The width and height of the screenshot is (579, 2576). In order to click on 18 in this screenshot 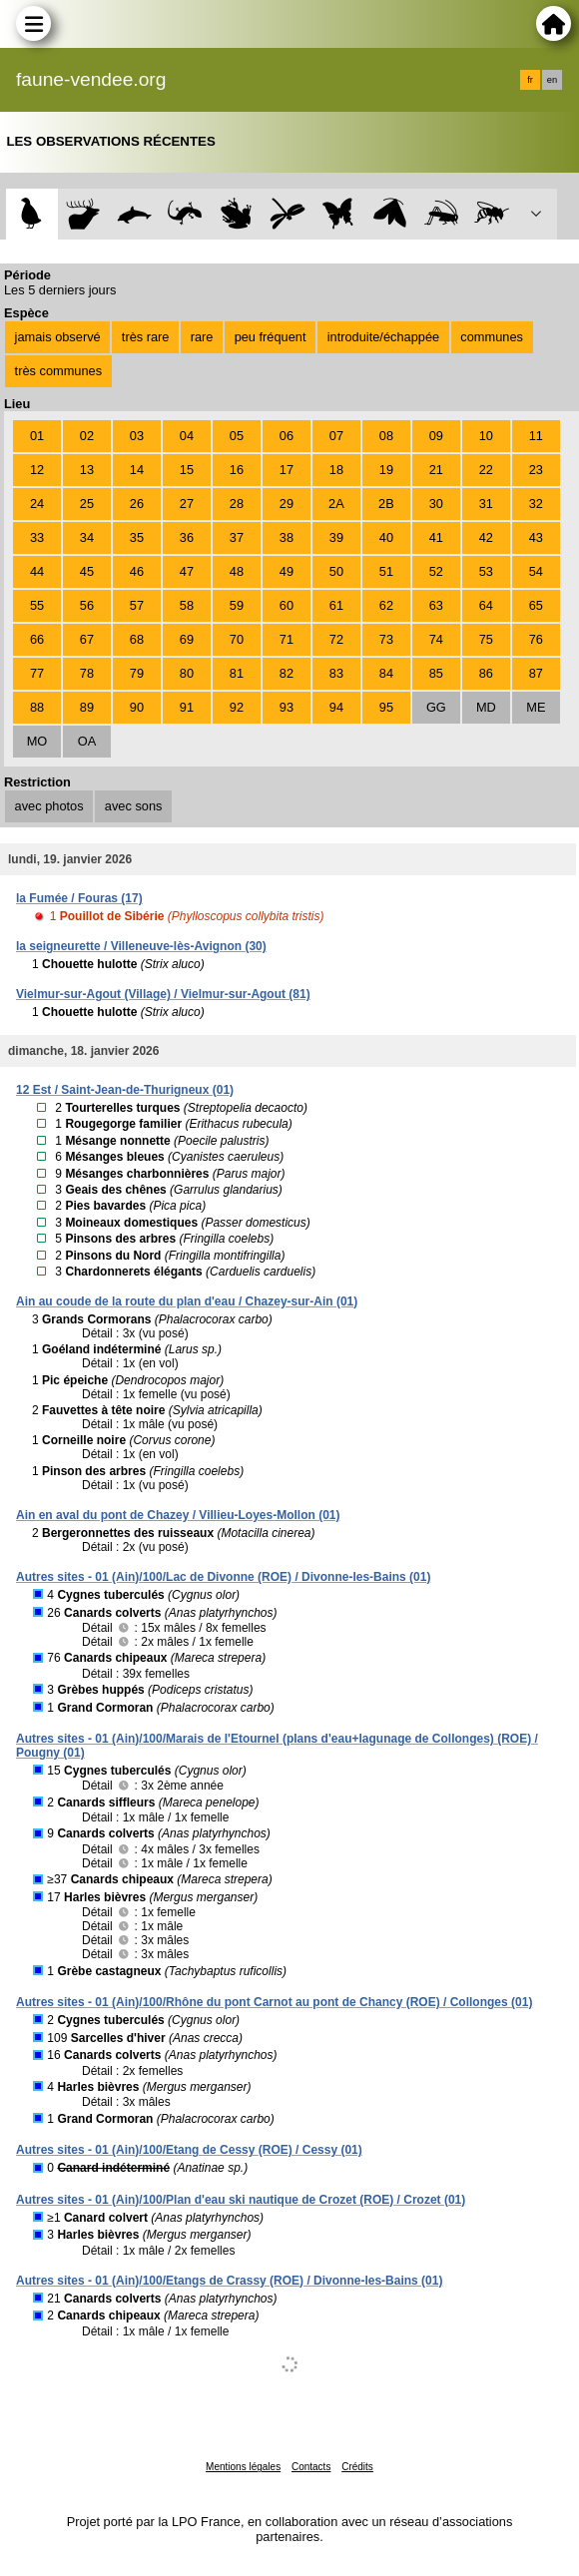, I will do `click(336, 469)`.